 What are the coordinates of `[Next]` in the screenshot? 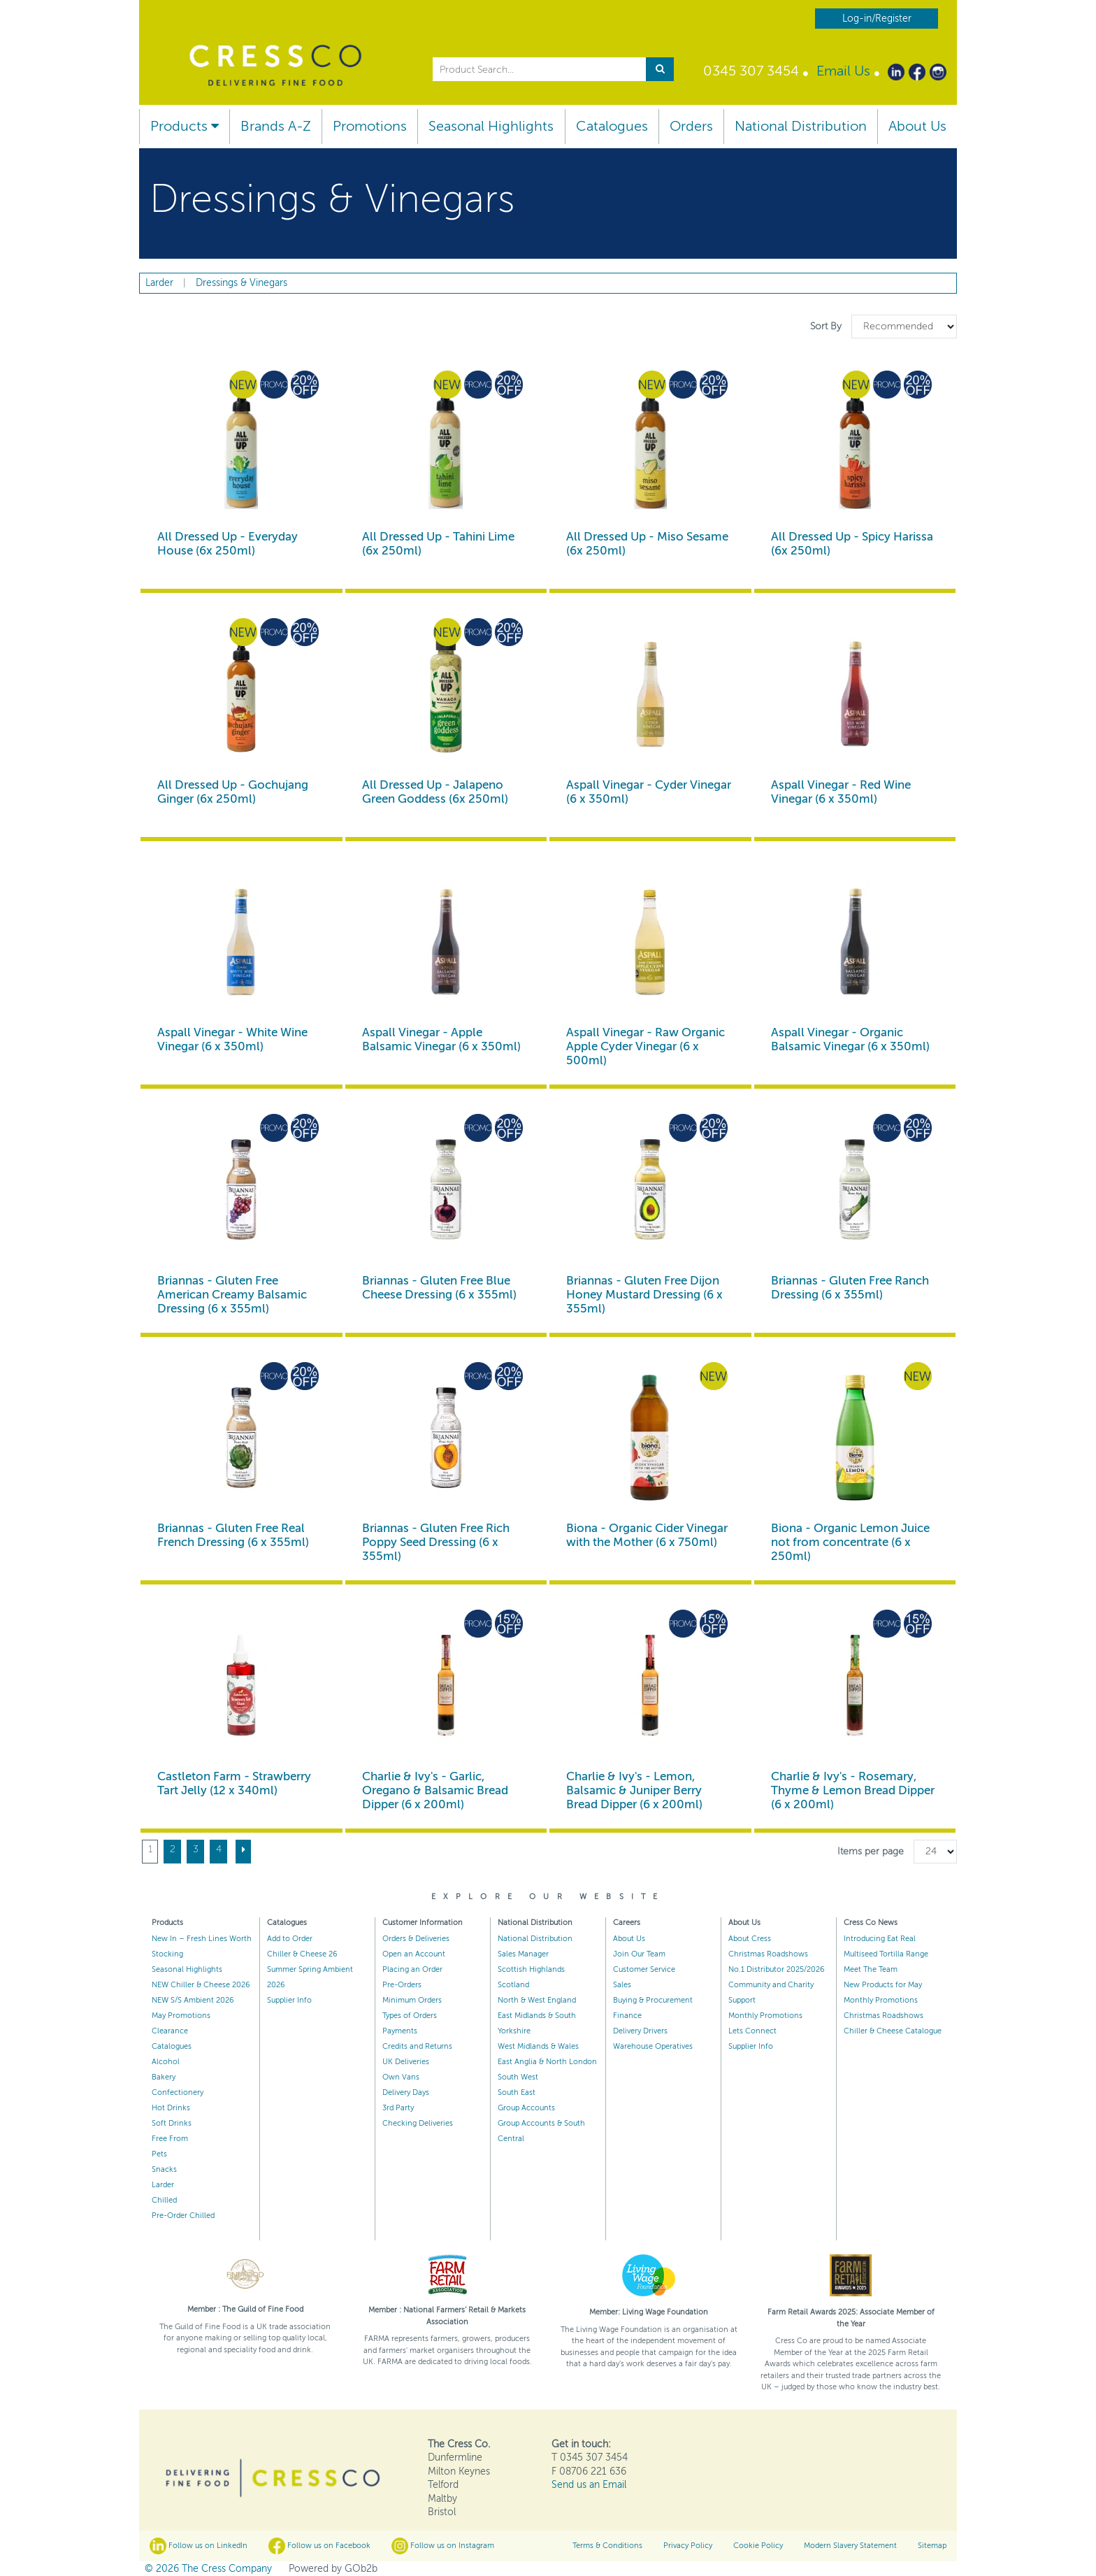 It's located at (243, 1851).